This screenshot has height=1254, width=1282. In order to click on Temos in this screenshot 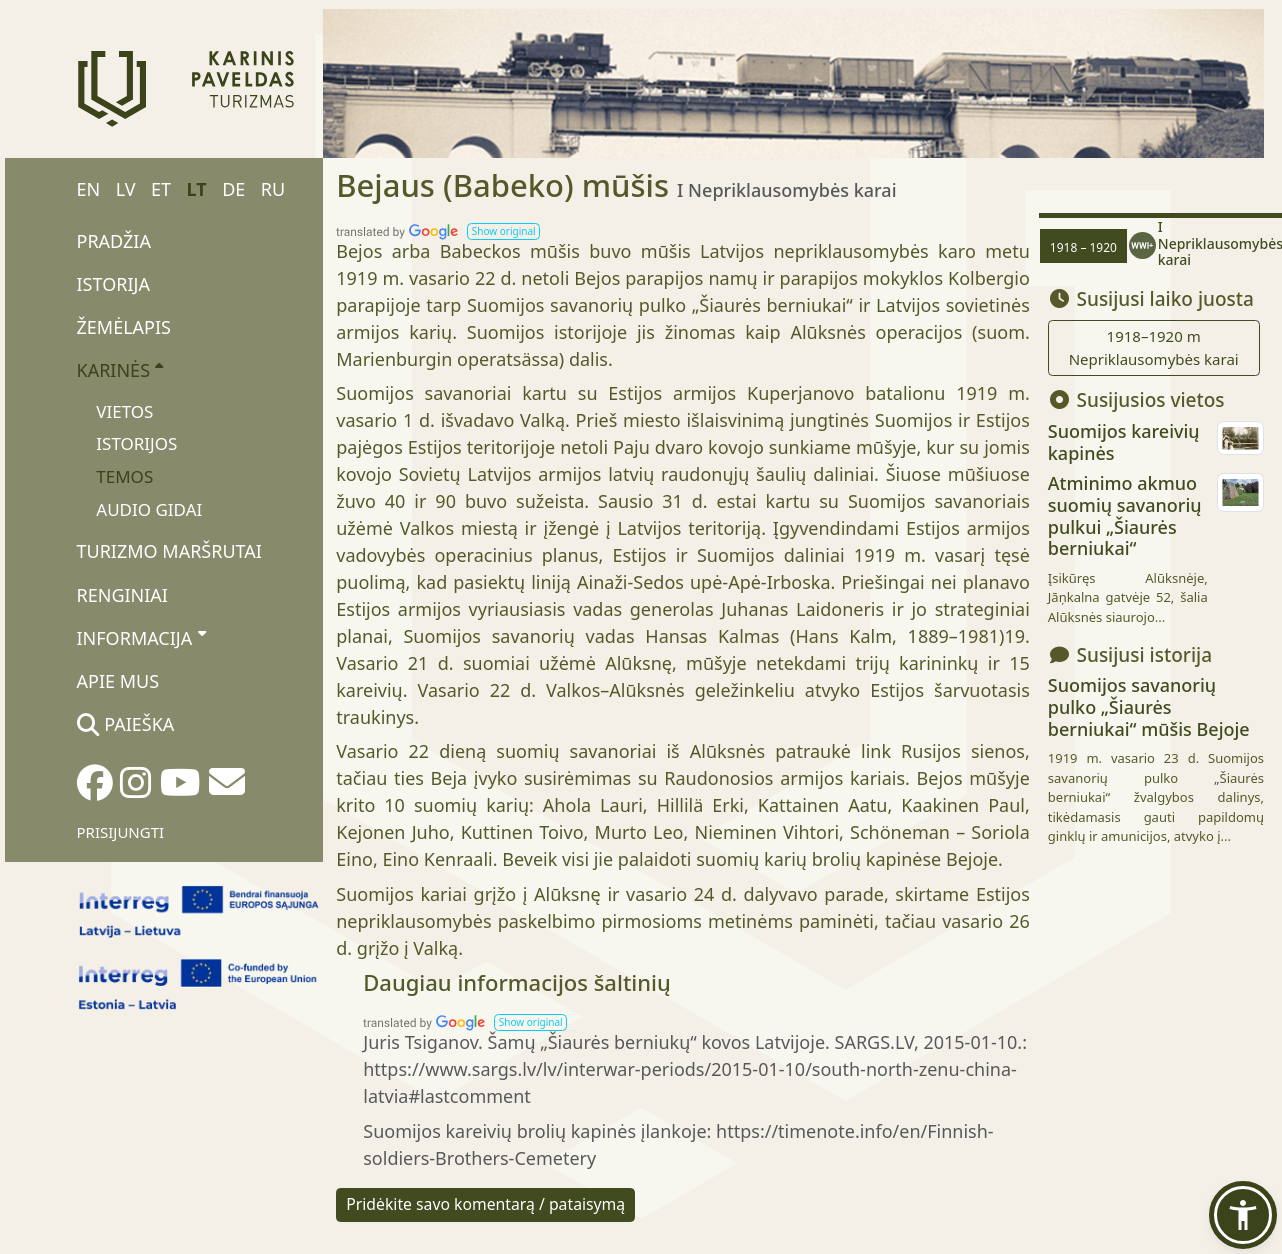, I will do `click(124, 476)`.